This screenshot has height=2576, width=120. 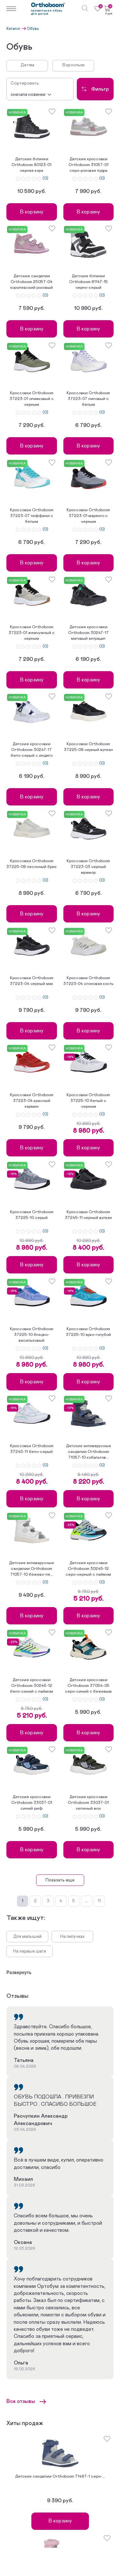 What do you see at coordinates (31, 1215) in the screenshot?
I see `Кроссовки Orthoboom 37225-10 серый` at bounding box center [31, 1215].